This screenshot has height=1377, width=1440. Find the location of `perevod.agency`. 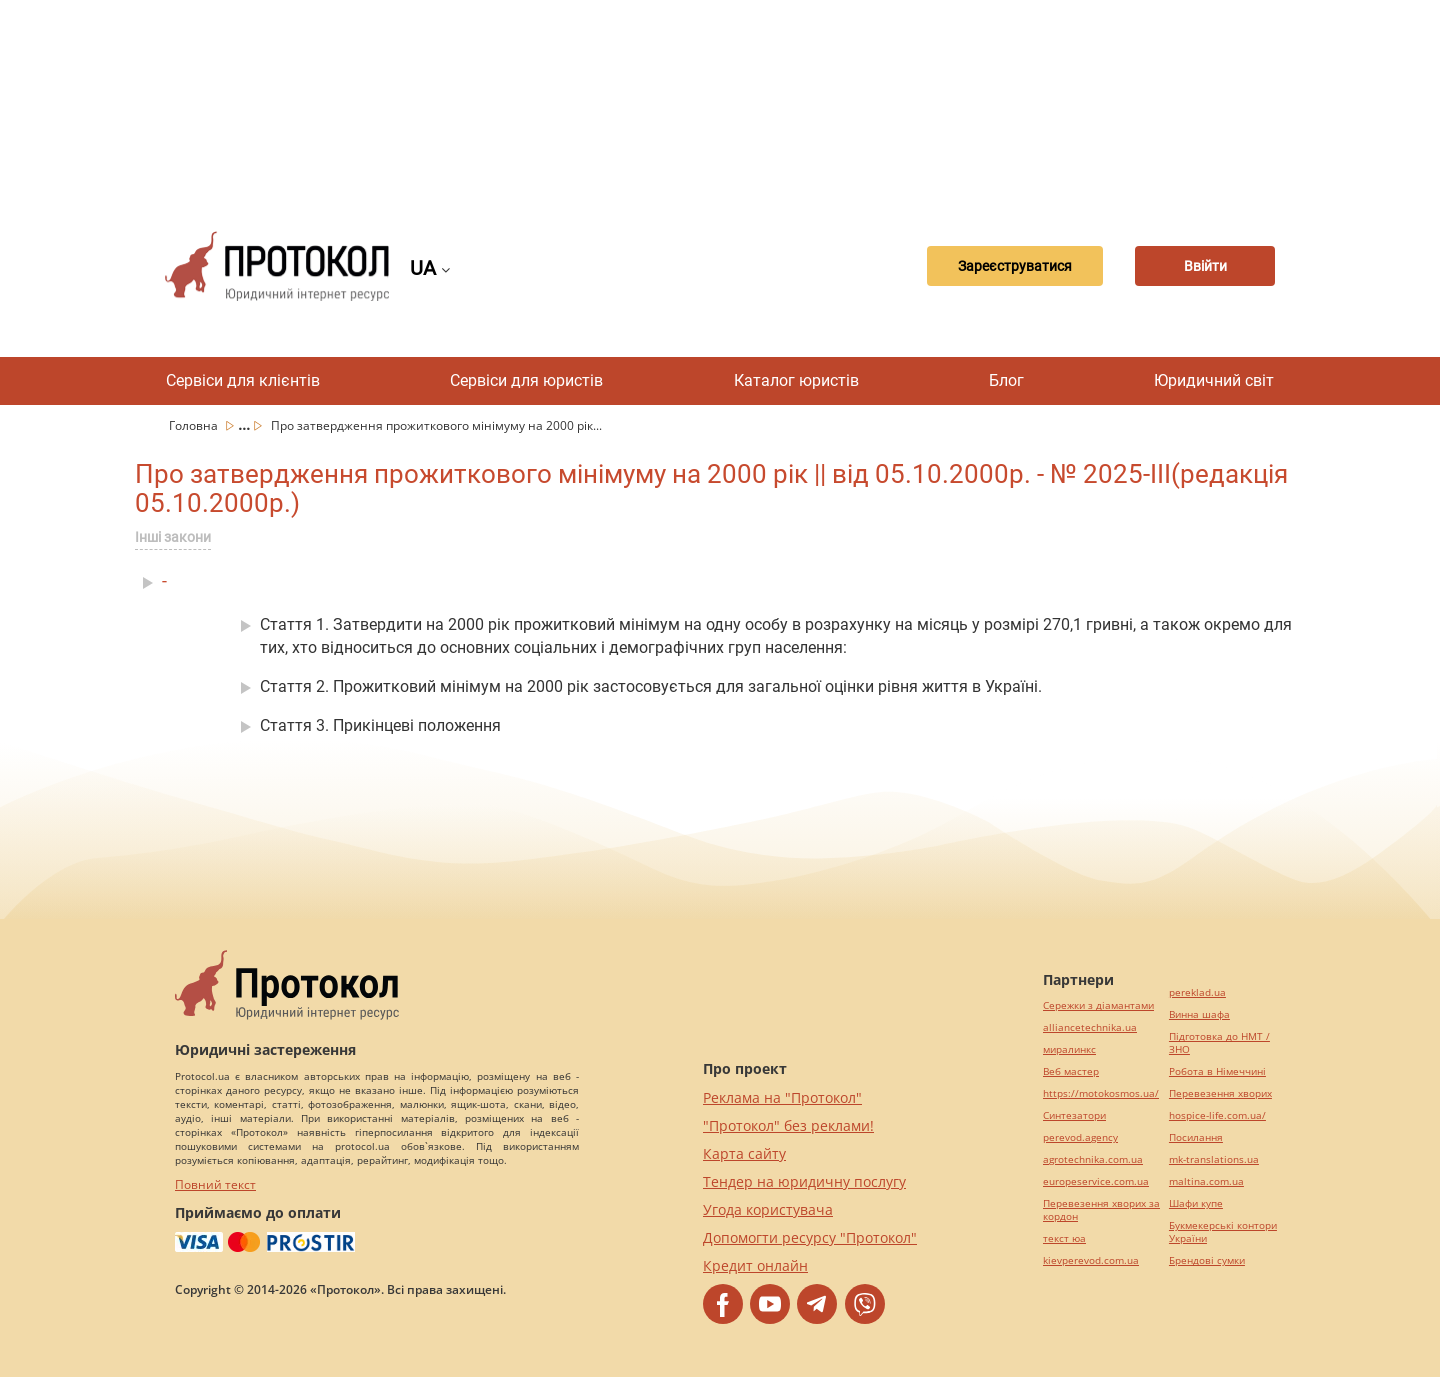

perevod.agency is located at coordinates (1080, 1137).